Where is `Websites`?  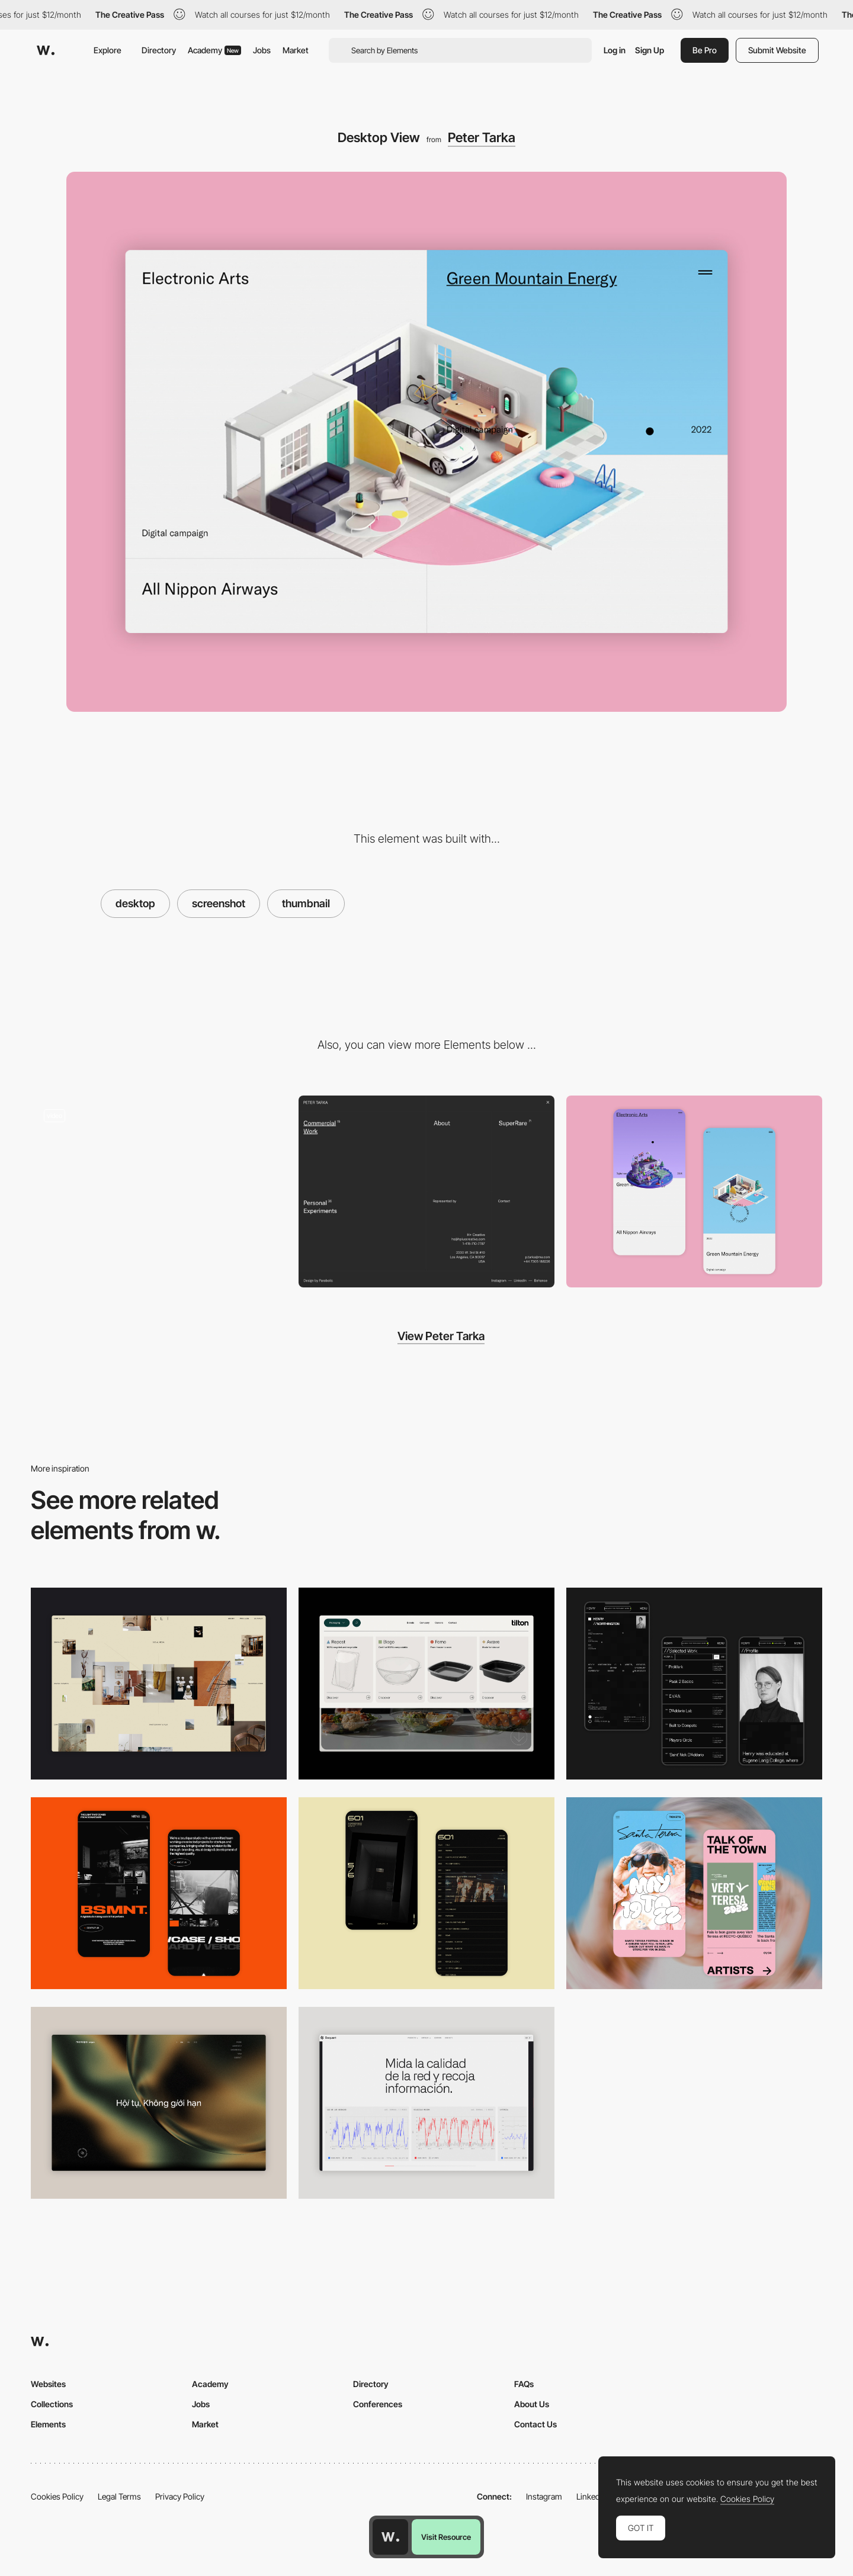 Websites is located at coordinates (48, 2384).